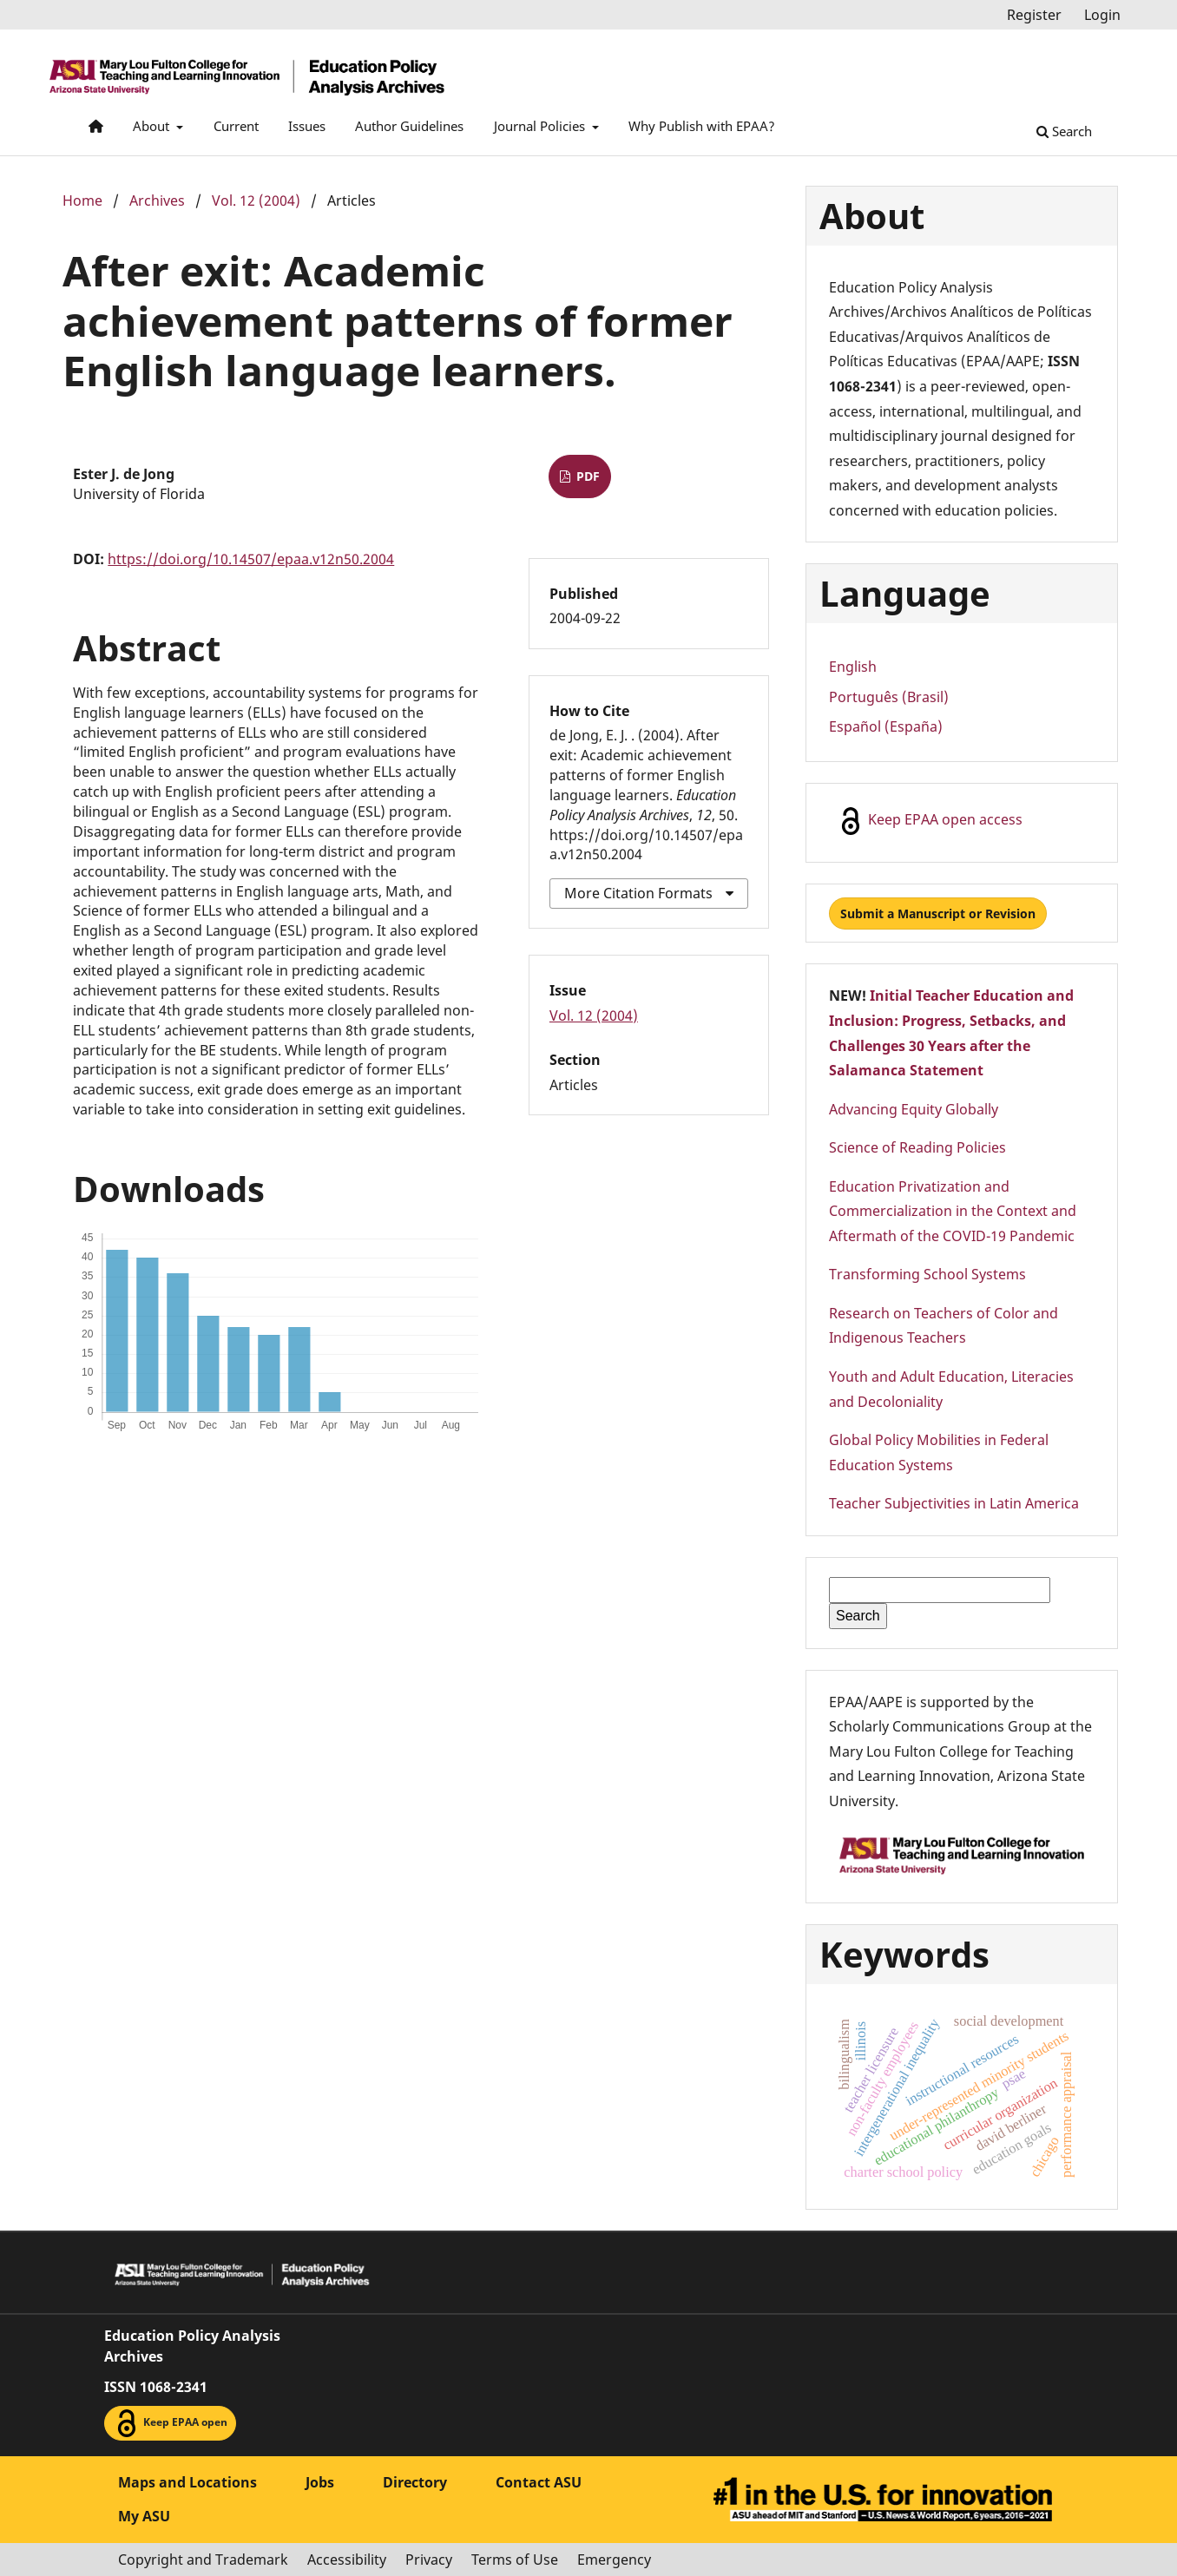 The width and height of the screenshot is (1177, 2576). What do you see at coordinates (638, 893) in the screenshot?
I see `More Citation Formats` at bounding box center [638, 893].